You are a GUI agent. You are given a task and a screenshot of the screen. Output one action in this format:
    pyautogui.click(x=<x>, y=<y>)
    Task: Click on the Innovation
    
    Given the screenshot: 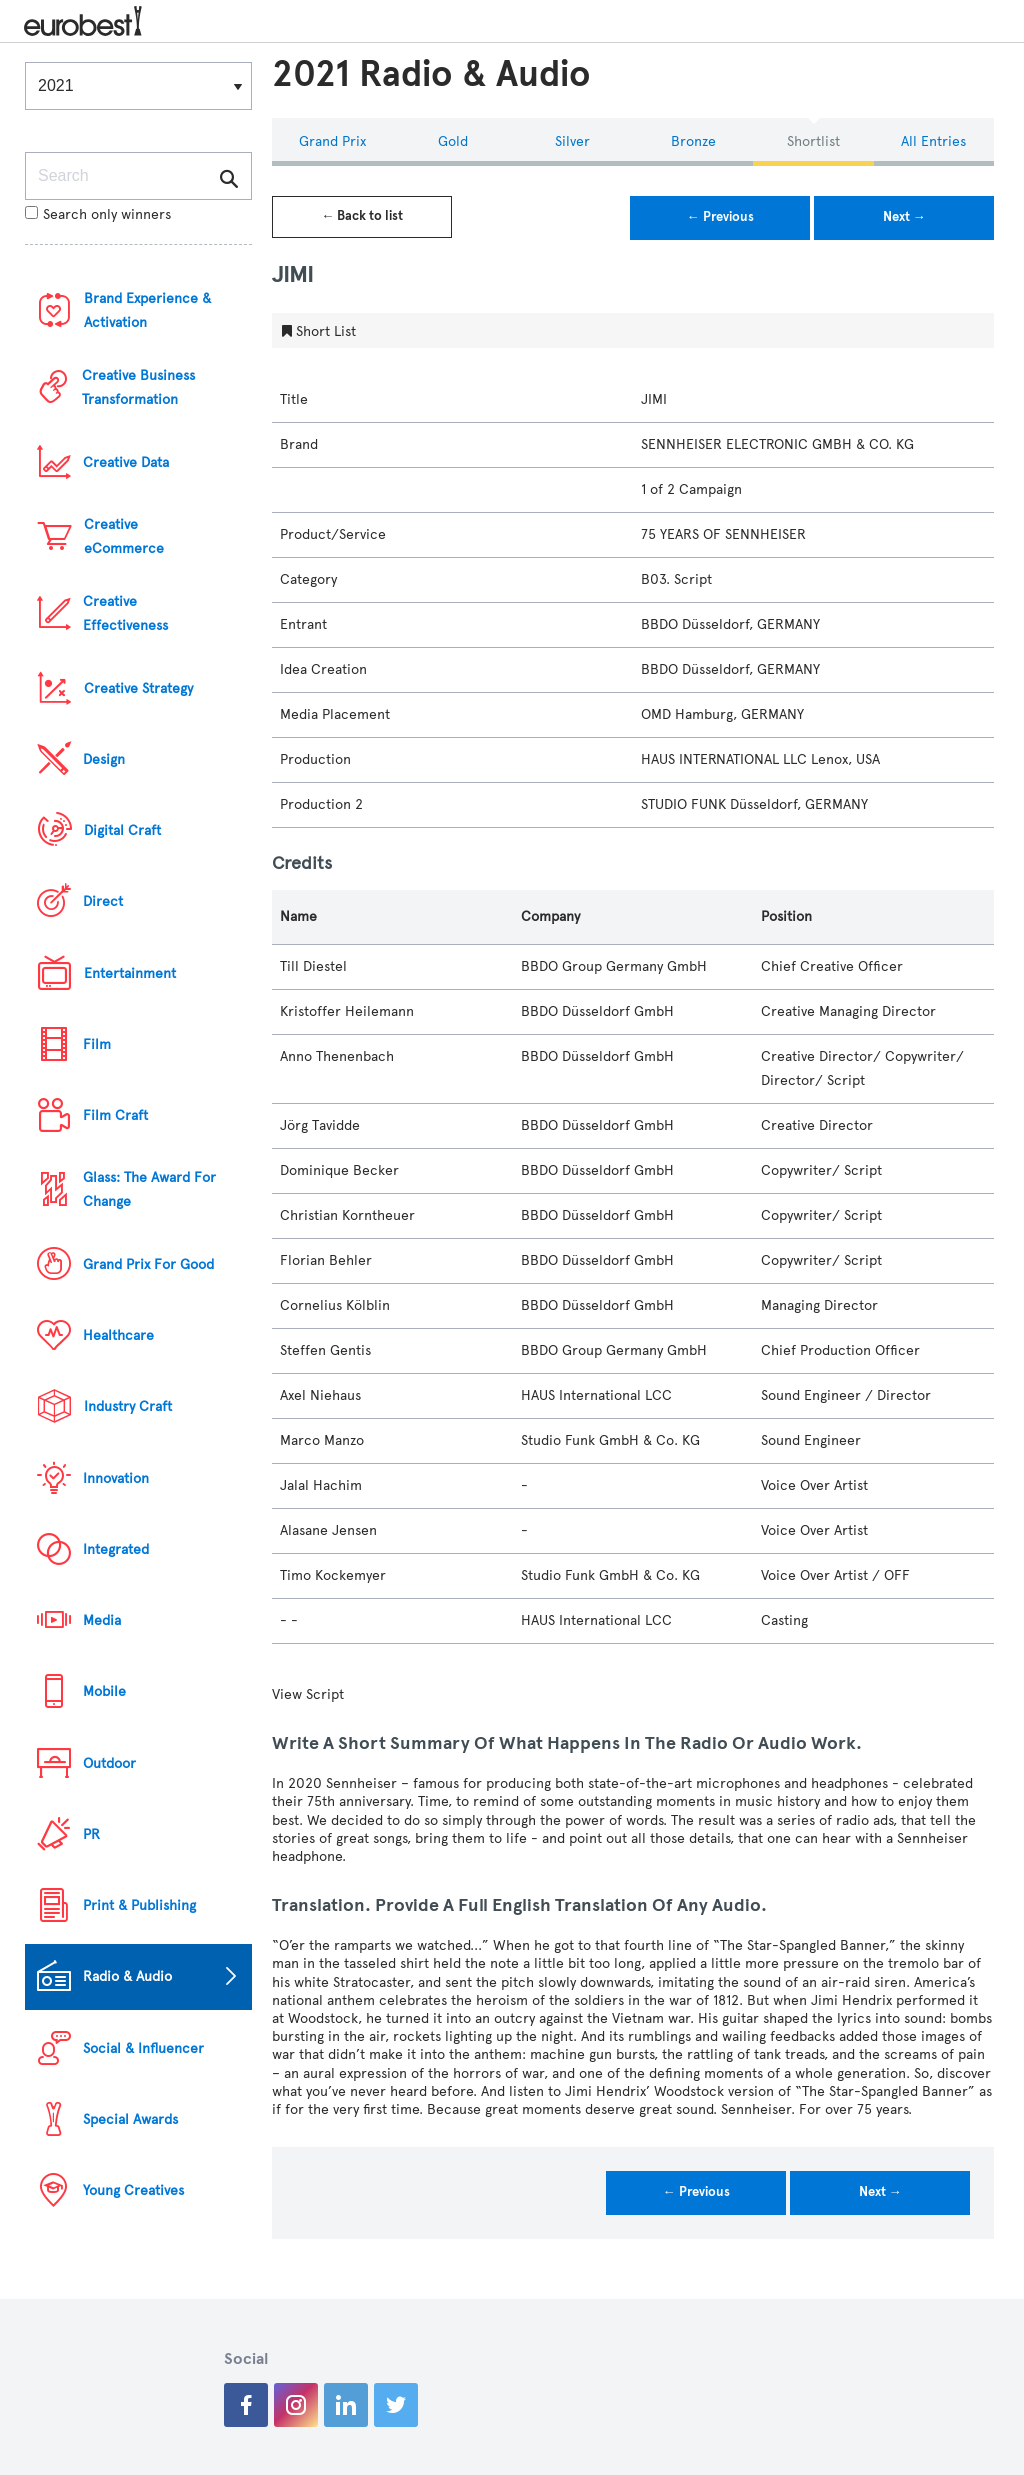 What is the action you would take?
    pyautogui.click(x=116, y=1478)
    